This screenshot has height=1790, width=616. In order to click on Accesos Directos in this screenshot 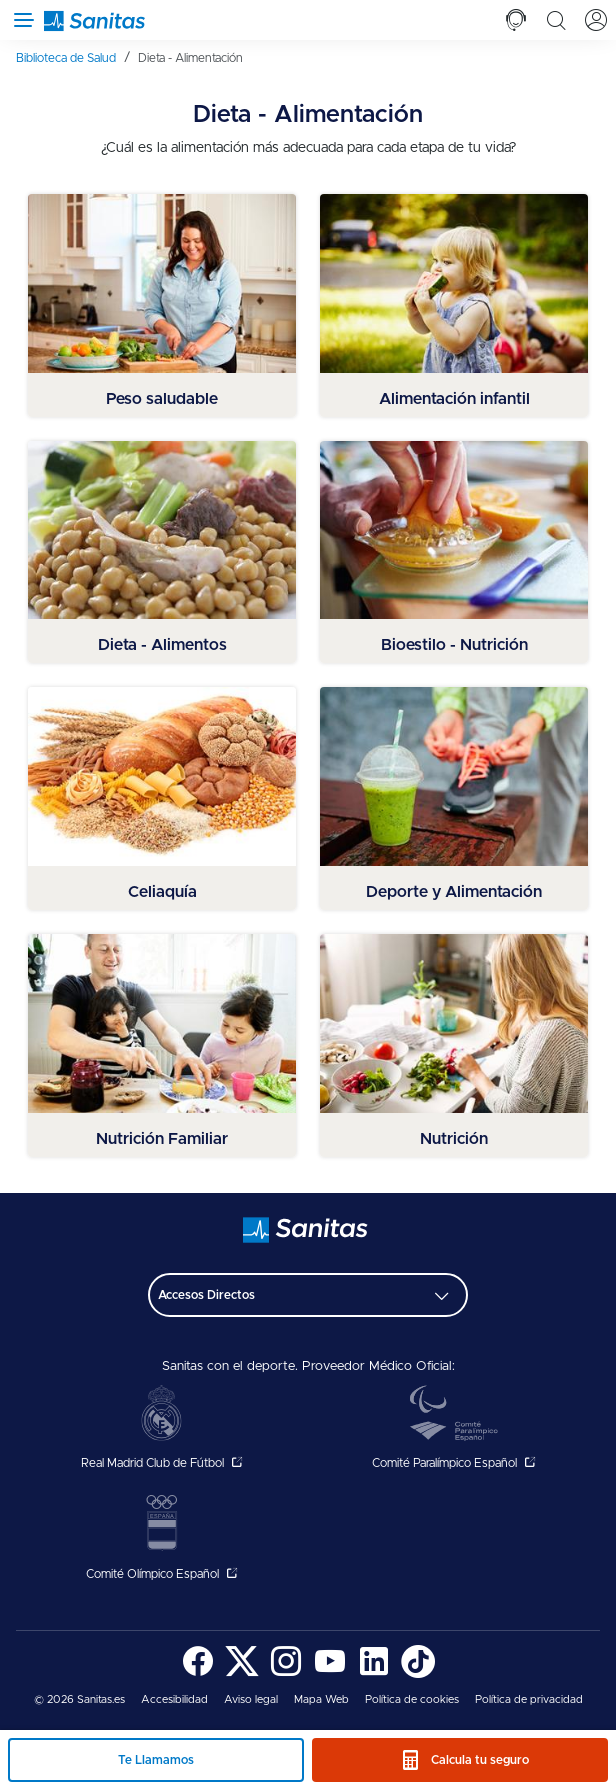, I will do `click(206, 1295)`.